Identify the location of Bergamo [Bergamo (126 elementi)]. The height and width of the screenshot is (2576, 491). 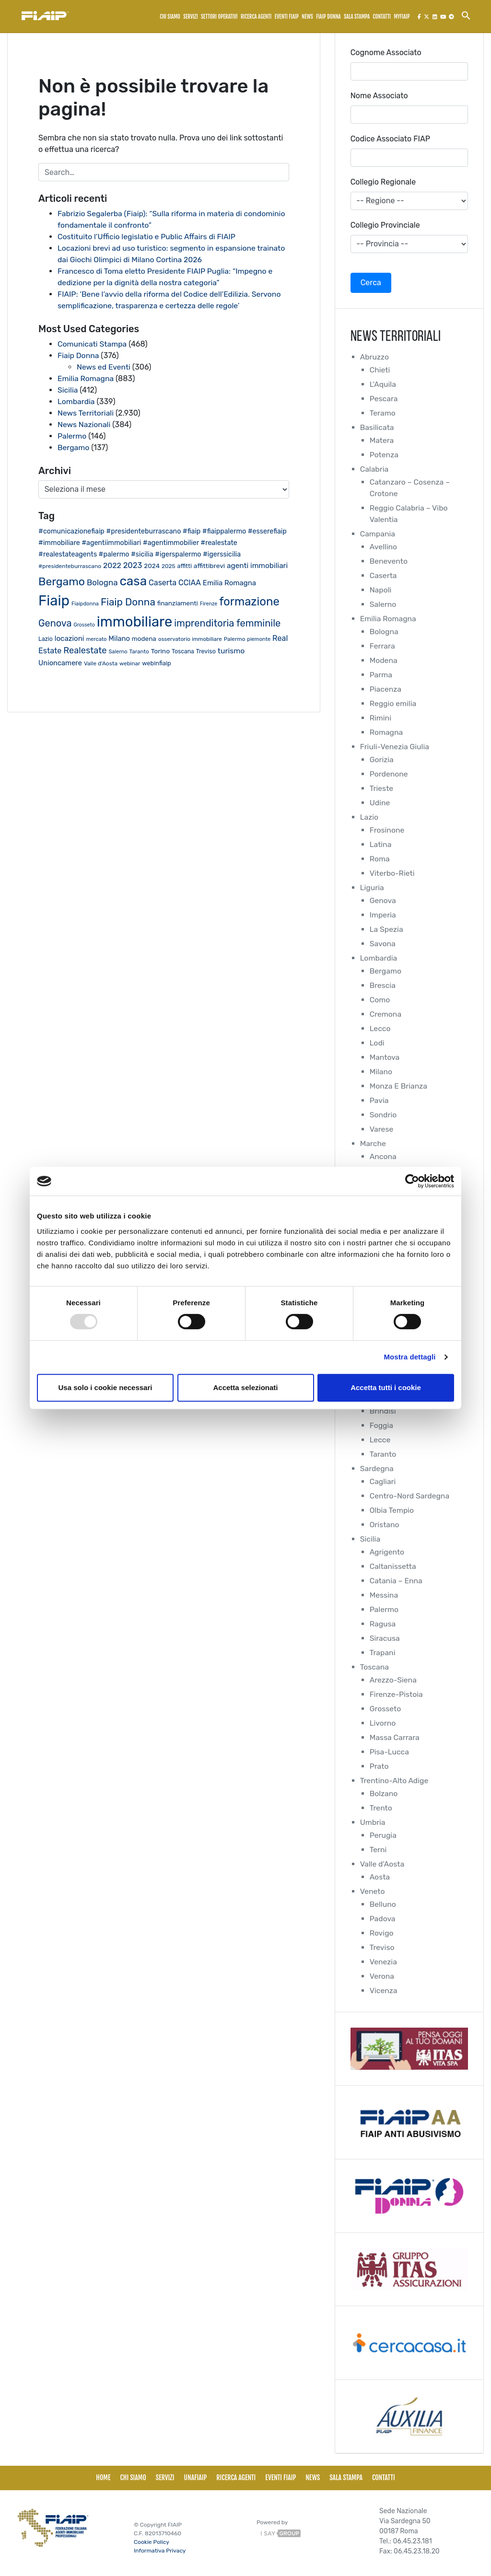
(61, 581).